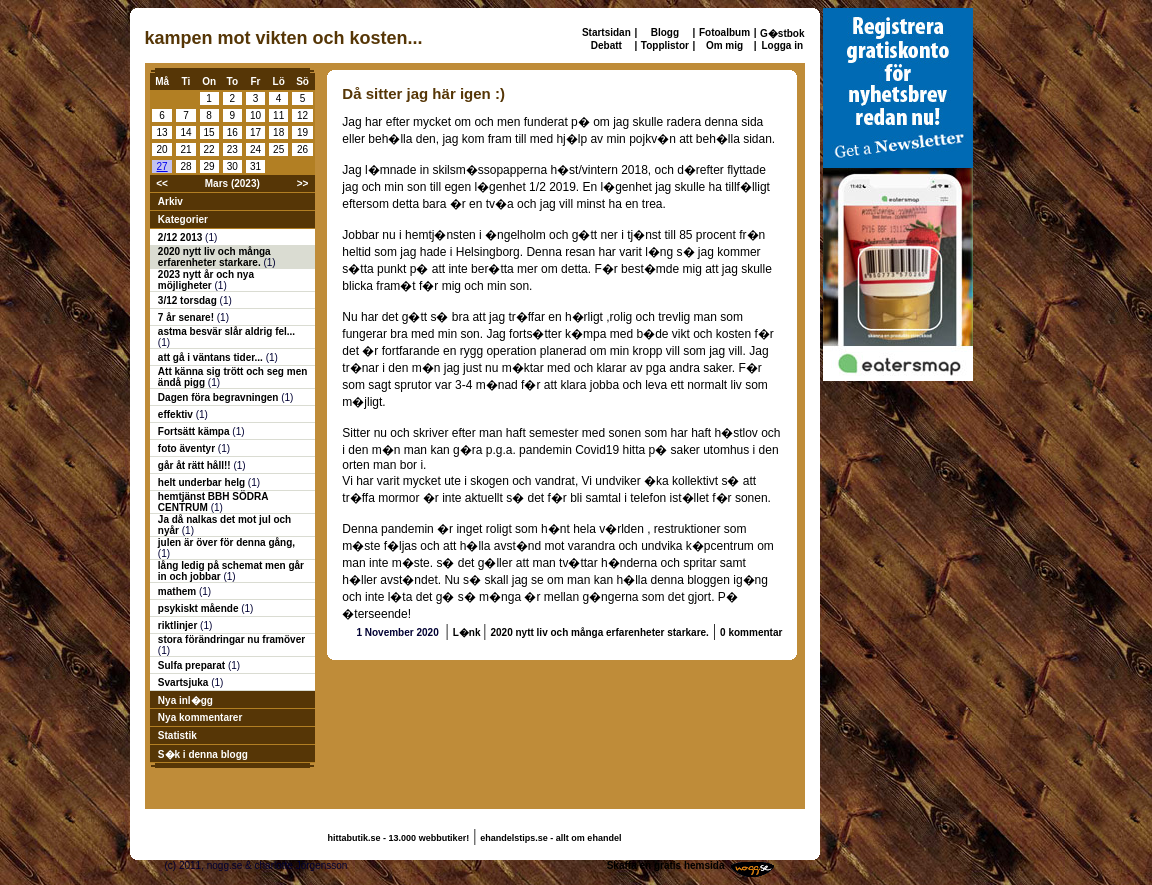 The width and height of the screenshot is (1152, 885). I want to click on 3/12 torsdag, so click(189, 300).